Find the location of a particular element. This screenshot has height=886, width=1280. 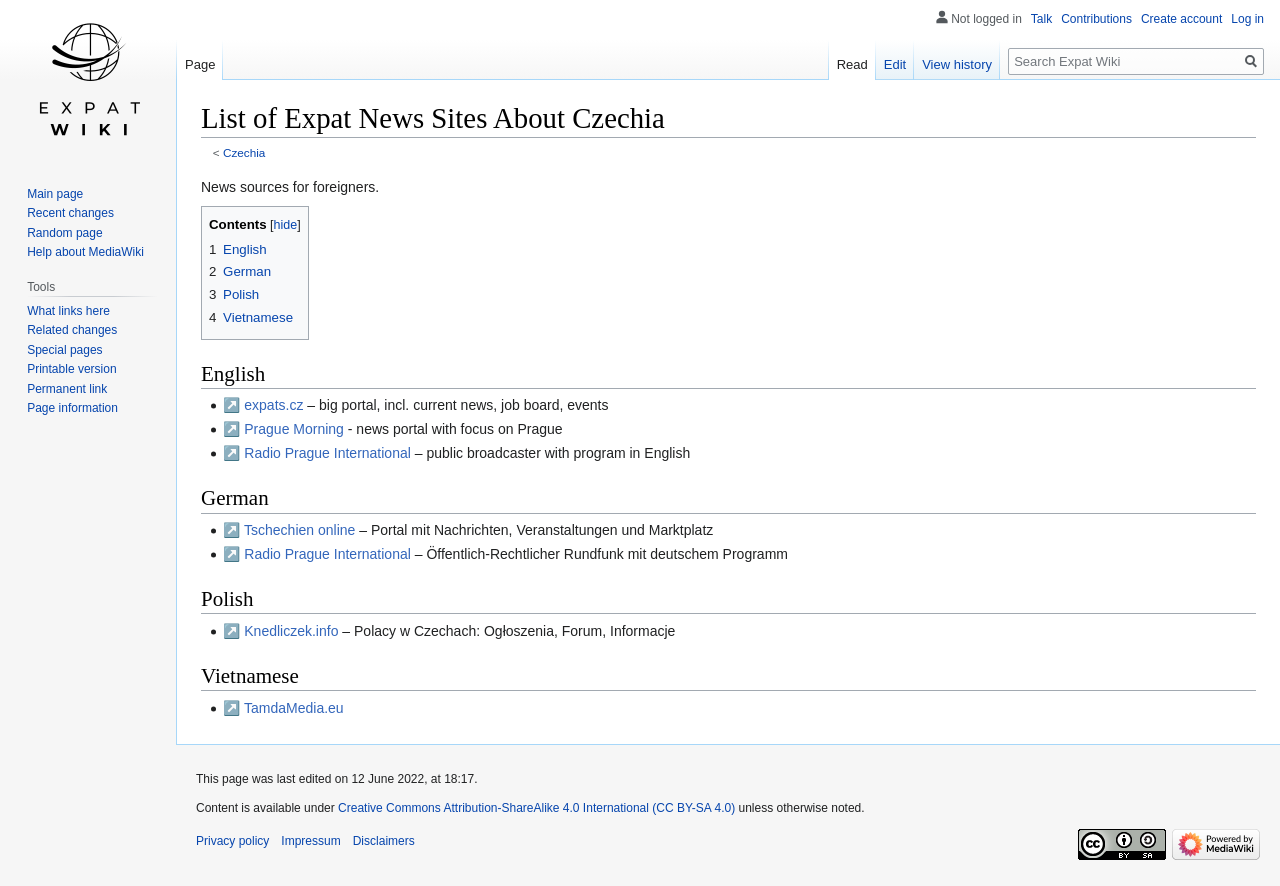

Page information is located at coordinates (72, 408).